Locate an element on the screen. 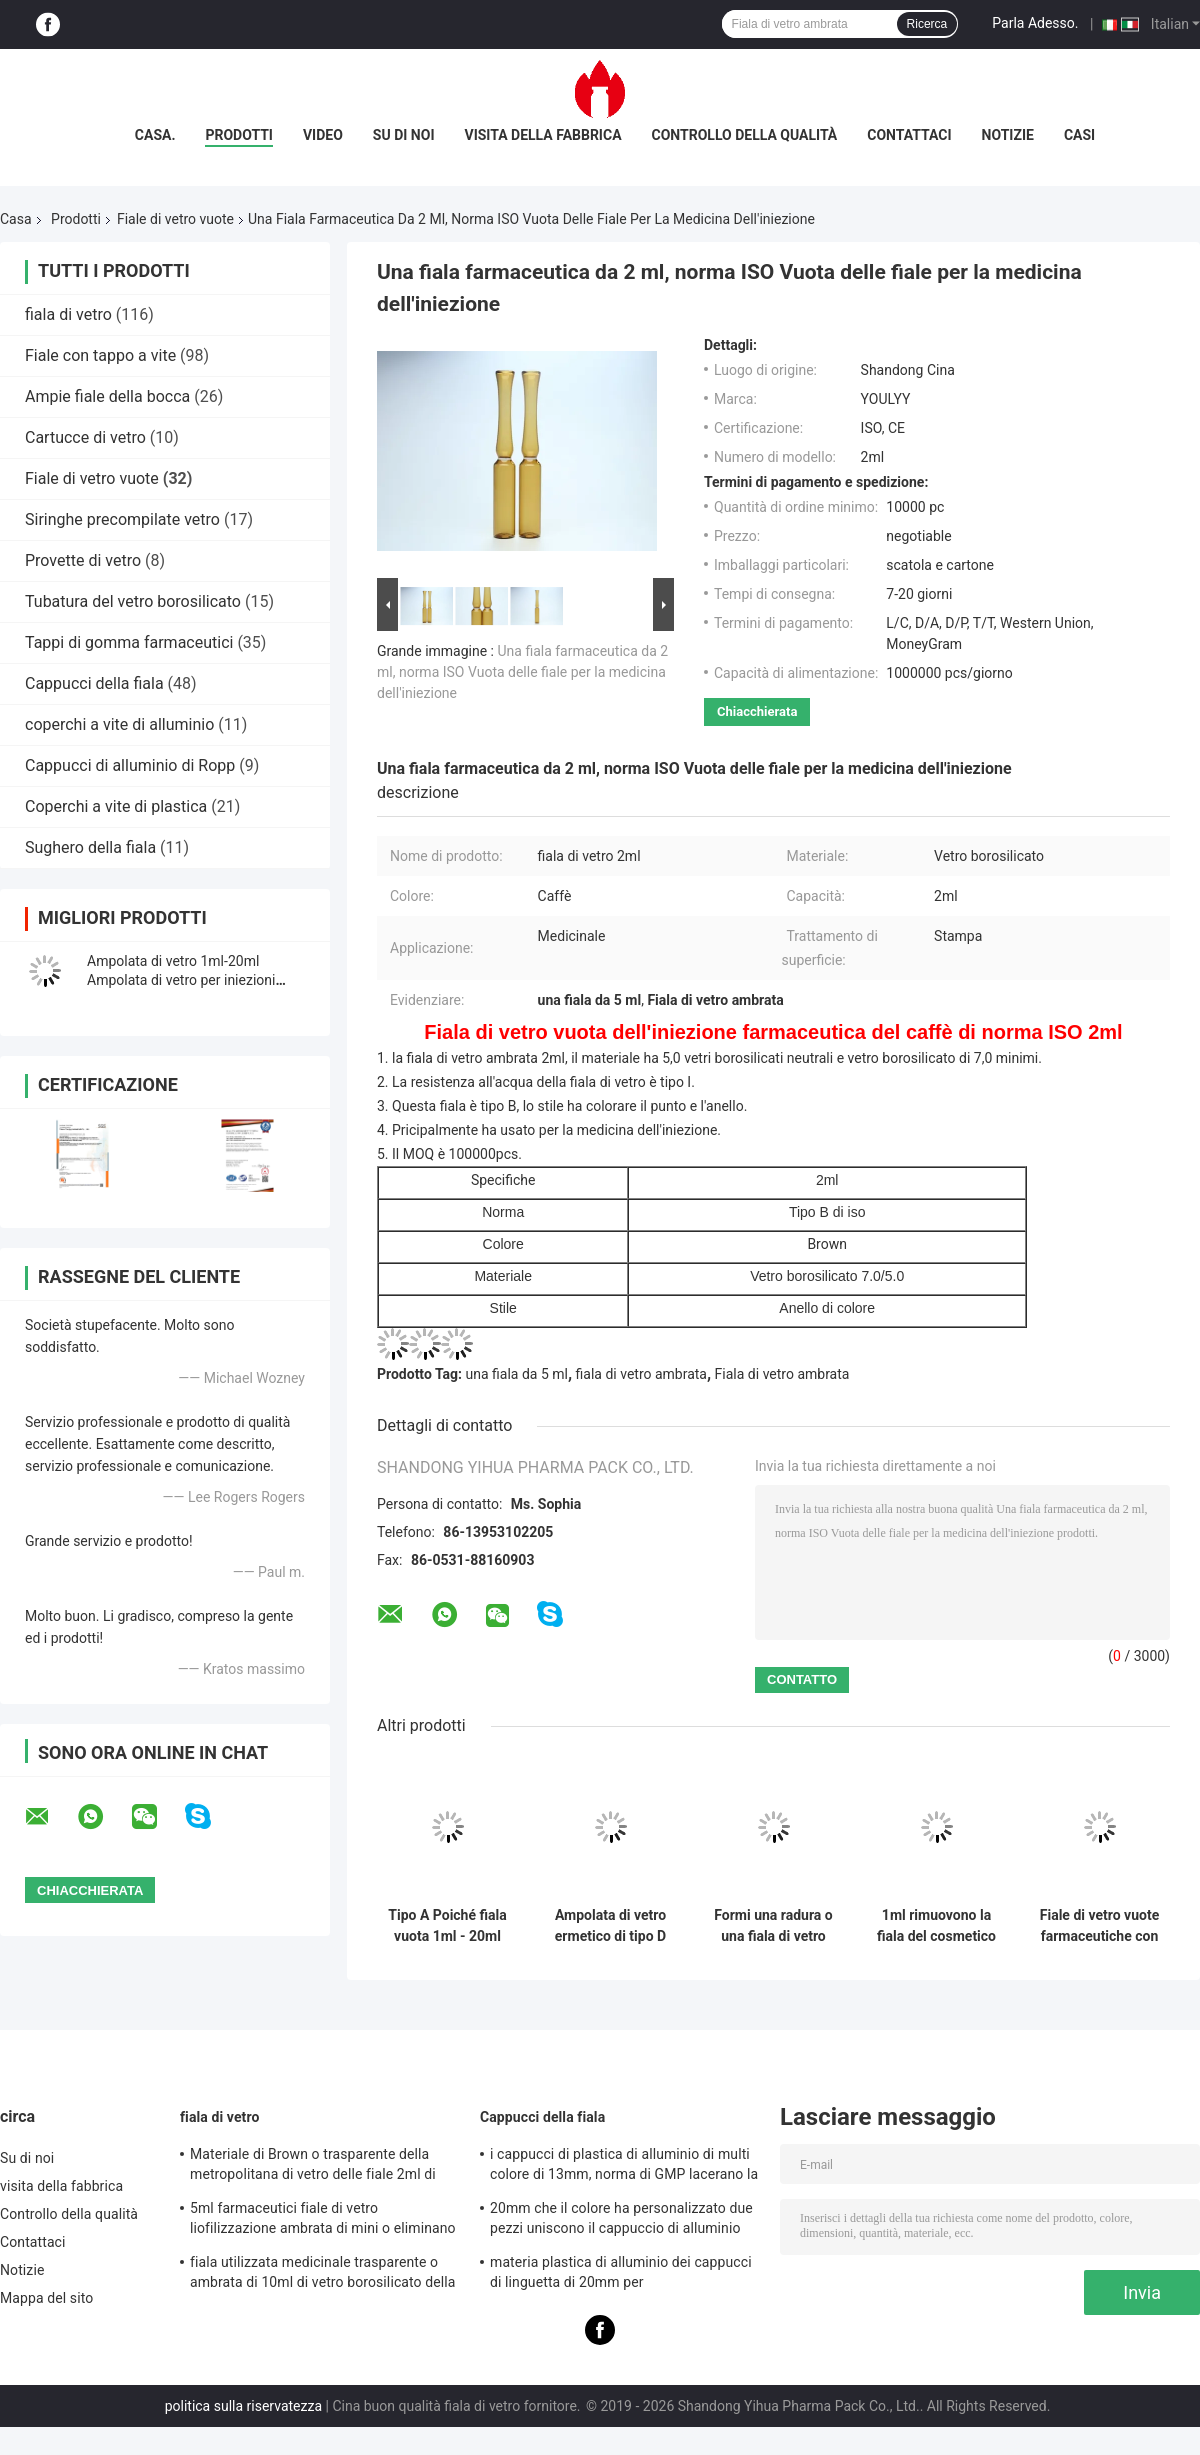  Tubatura del vetro borosilicato is located at coordinates (133, 601).